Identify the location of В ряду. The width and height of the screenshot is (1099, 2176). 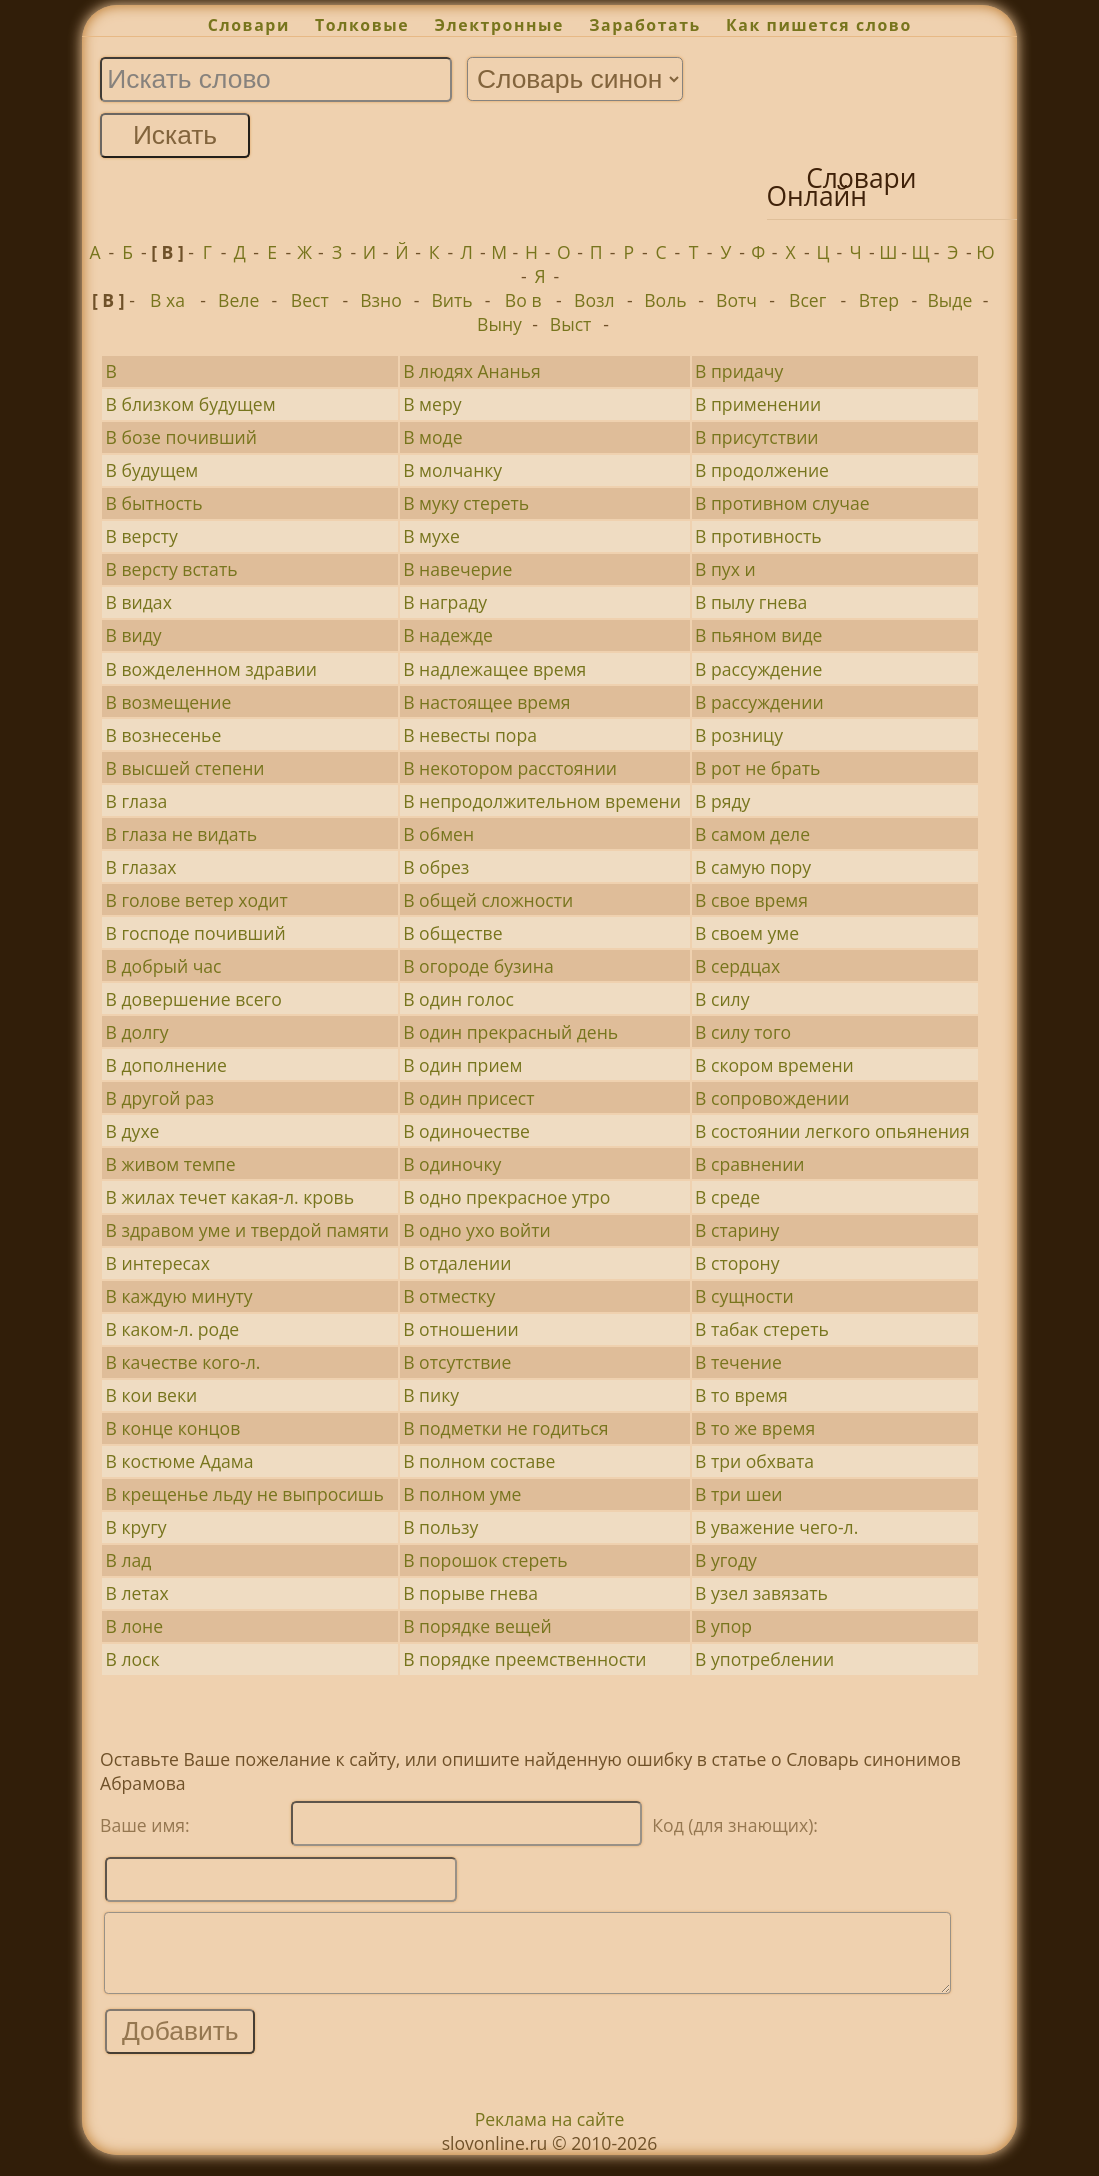
(722, 801).